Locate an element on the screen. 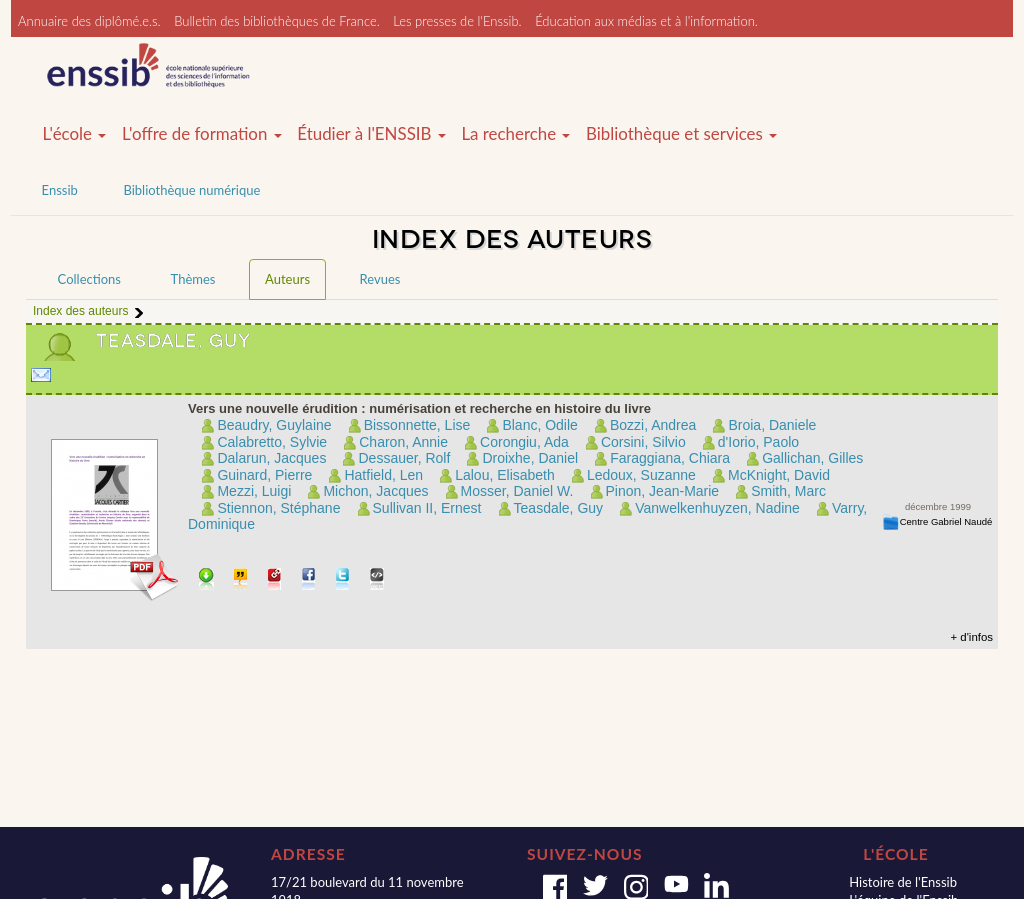 The width and height of the screenshot is (1024, 899). Michon, Jacques is located at coordinates (375, 491).